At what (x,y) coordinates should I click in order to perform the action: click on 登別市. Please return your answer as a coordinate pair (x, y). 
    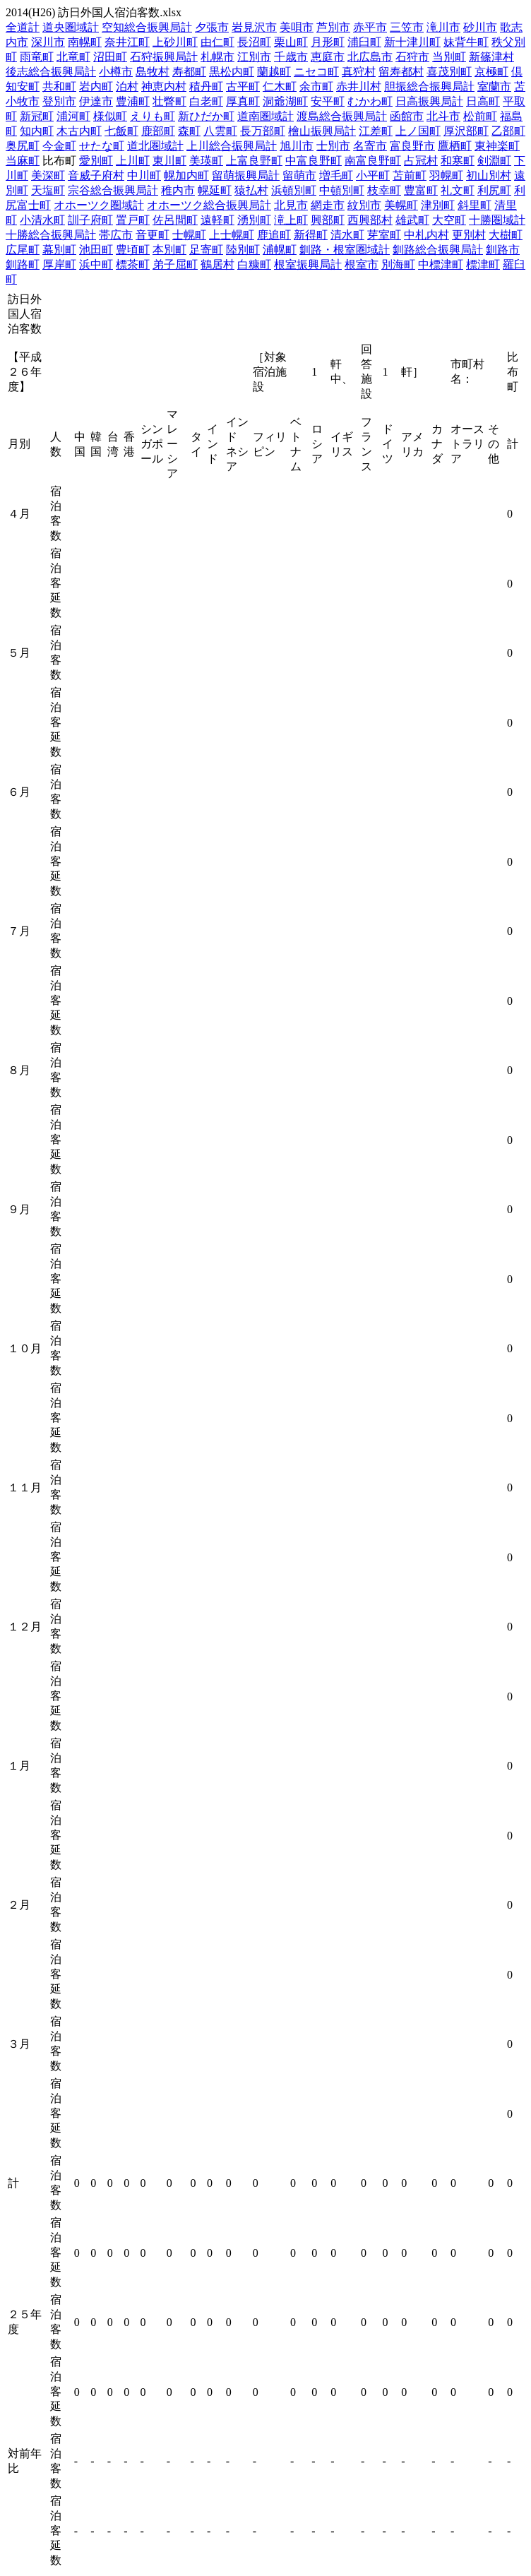
    Looking at the image, I should click on (59, 101).